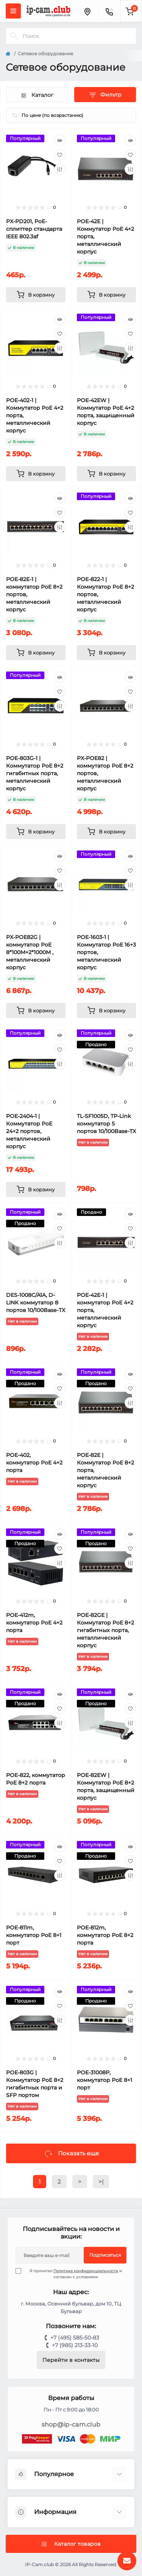 The image size is (142, 2576). What do you see at coordinates (71, 2424) in the screenshot?
I see `shop@ip-cam.club` at bounding box center [71, 2424].